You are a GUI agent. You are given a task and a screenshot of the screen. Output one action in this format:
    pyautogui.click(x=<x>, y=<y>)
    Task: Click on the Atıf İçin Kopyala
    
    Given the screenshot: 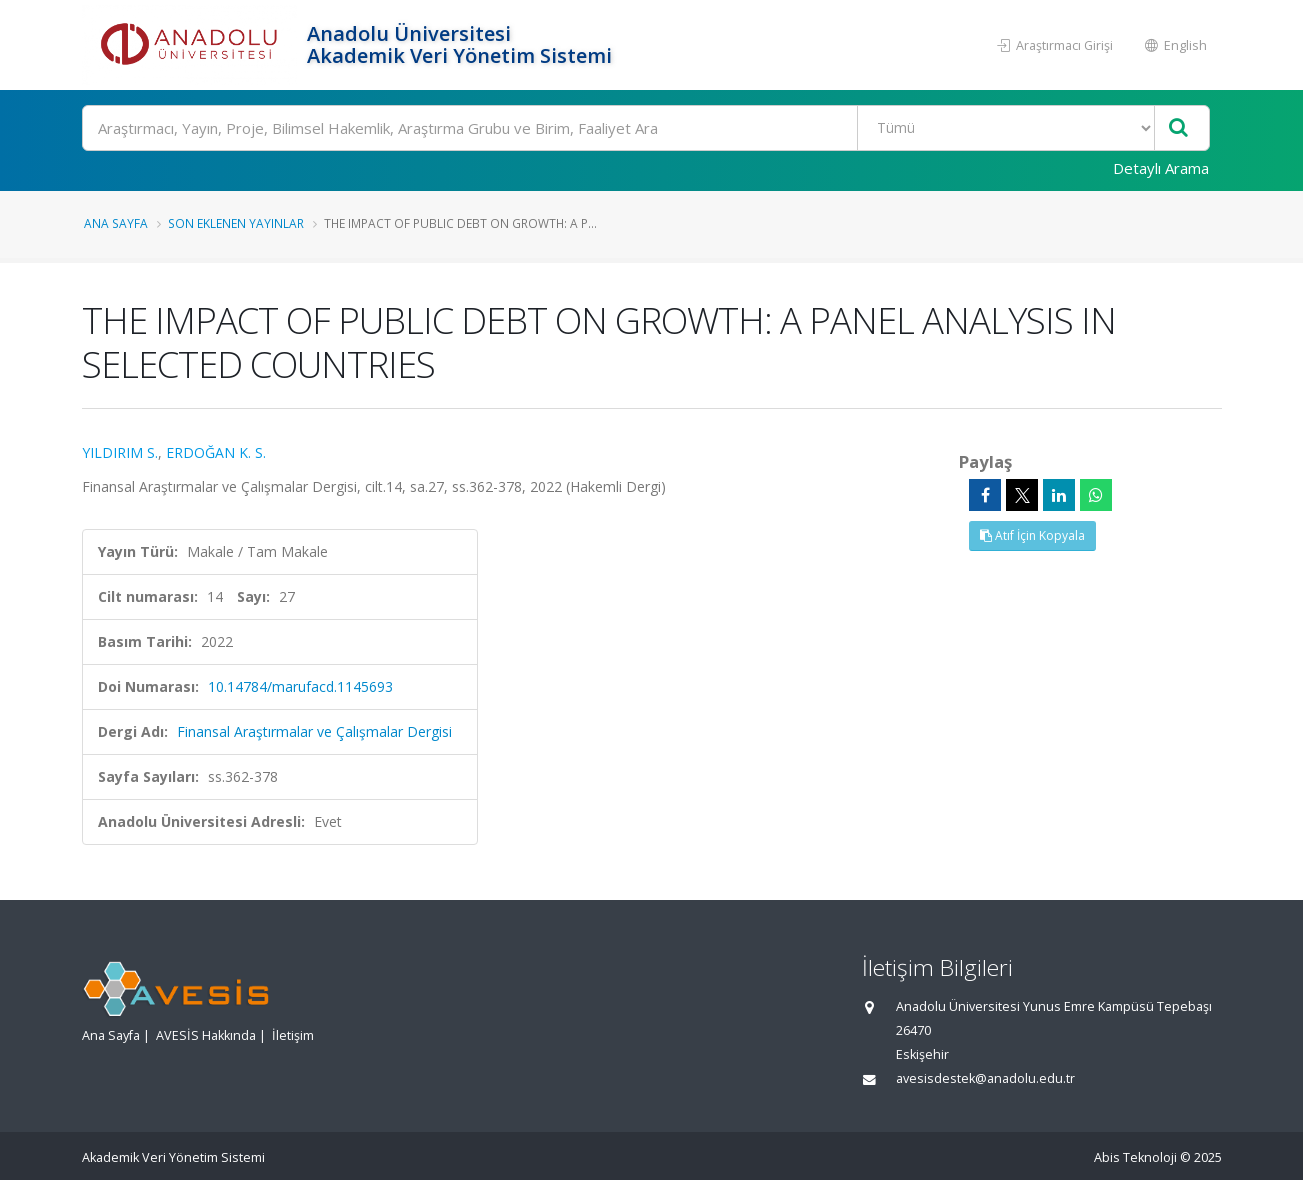 What is the action you would take?
    pyautogui.click(x=1032, y=535)
    